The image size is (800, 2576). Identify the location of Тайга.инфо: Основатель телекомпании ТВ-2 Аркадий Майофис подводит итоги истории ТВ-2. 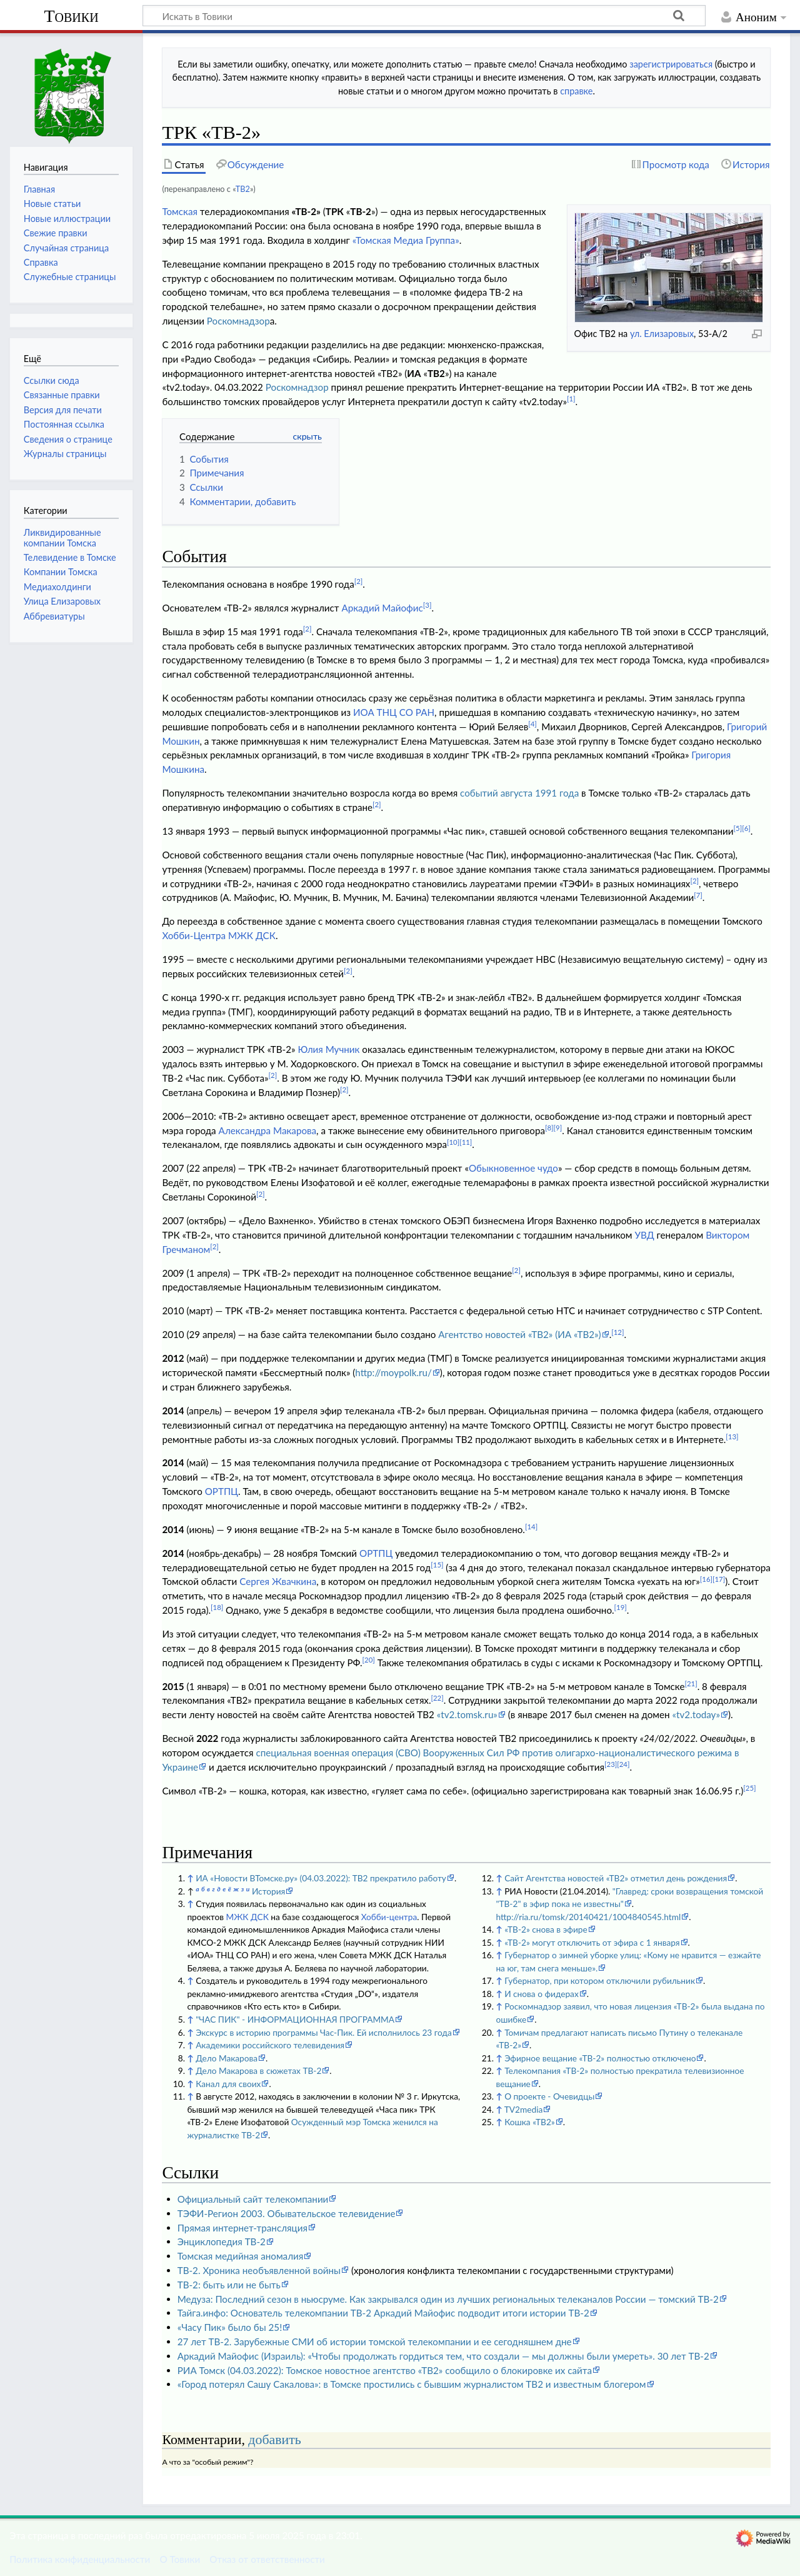
(383, 2312).